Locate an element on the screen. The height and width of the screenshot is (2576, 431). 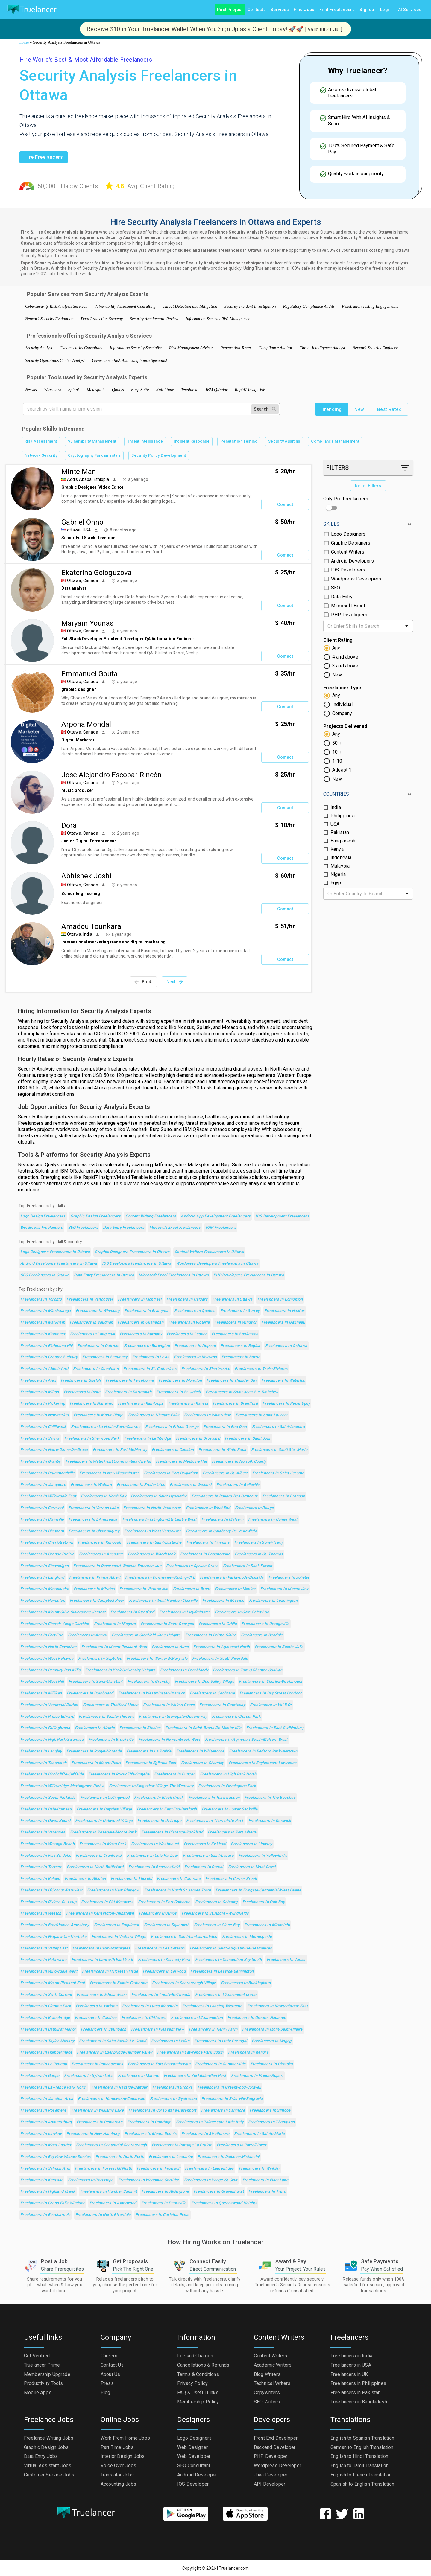
Freelancers in Cranbrook is located at coordinates (99, 1855).